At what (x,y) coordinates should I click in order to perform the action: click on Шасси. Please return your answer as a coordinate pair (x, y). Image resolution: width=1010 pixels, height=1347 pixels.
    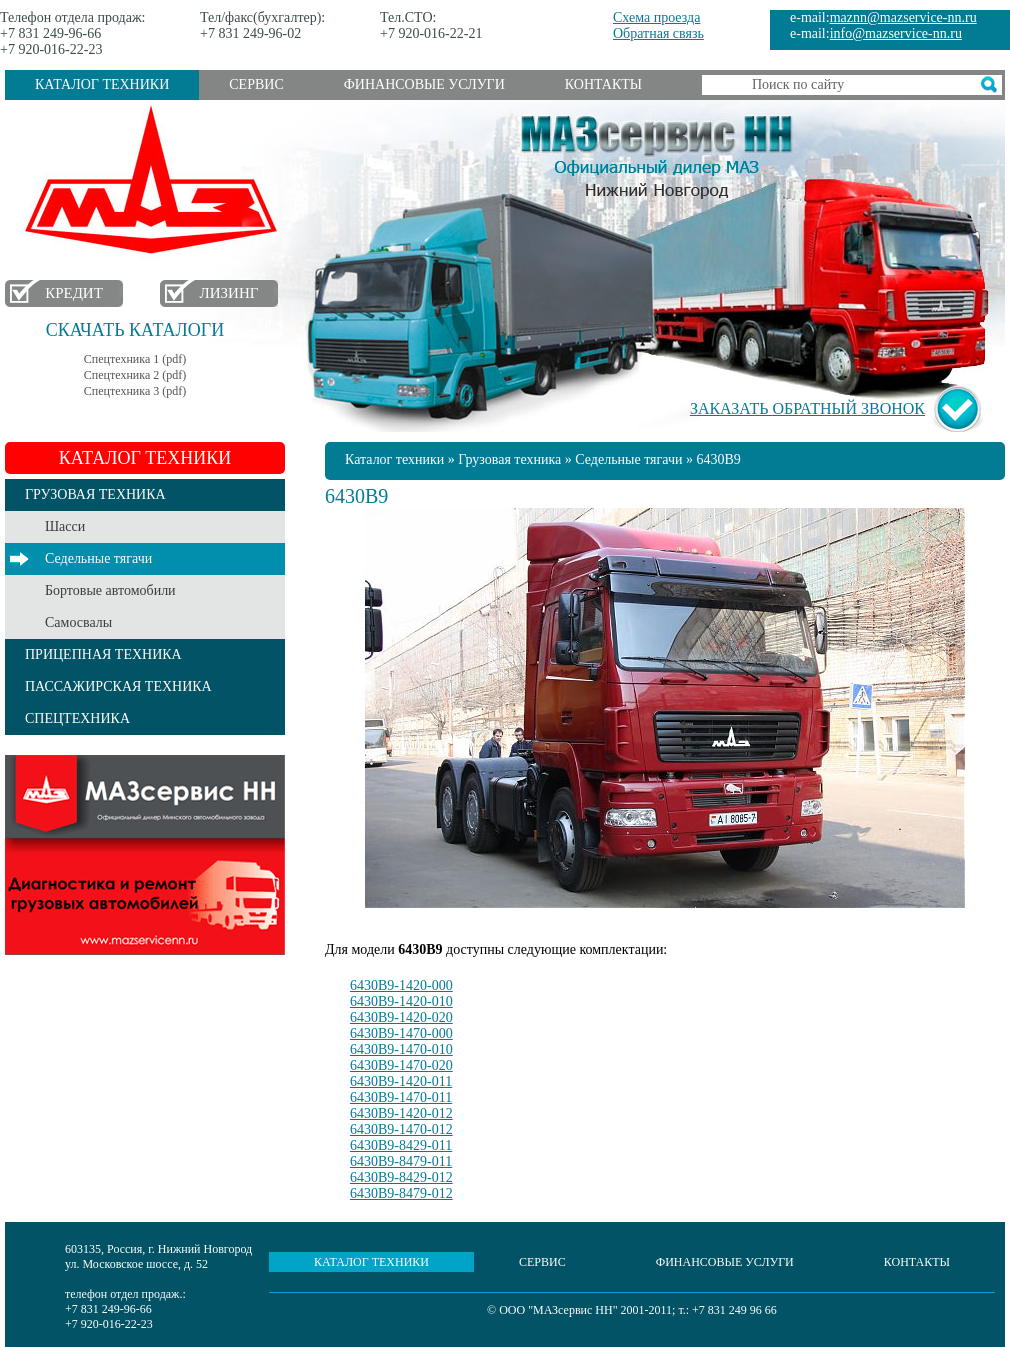
    Looking at the image, I should click on (65, 526).